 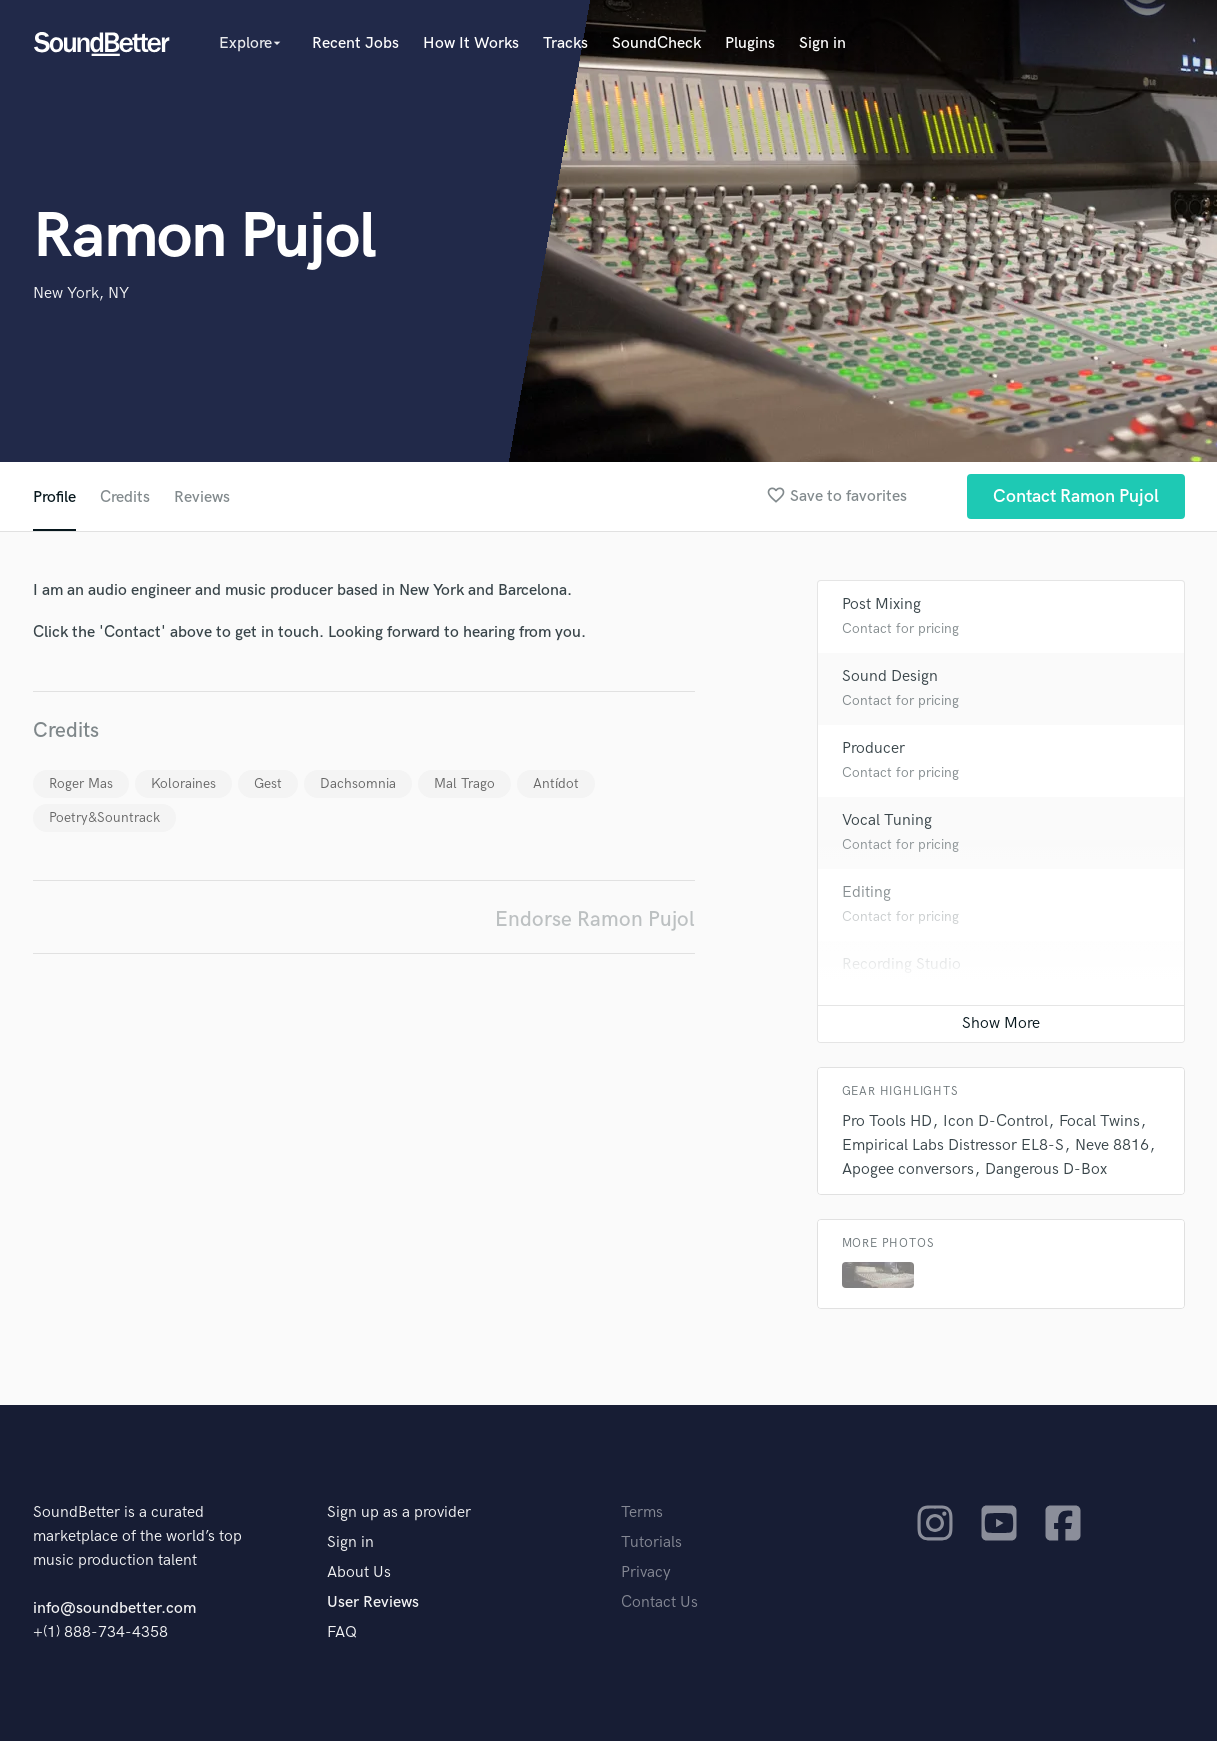 What do you see at coordinates (342, 1632) in the screenshot?
I see `FAQ` at bounding box center [342, 1632].